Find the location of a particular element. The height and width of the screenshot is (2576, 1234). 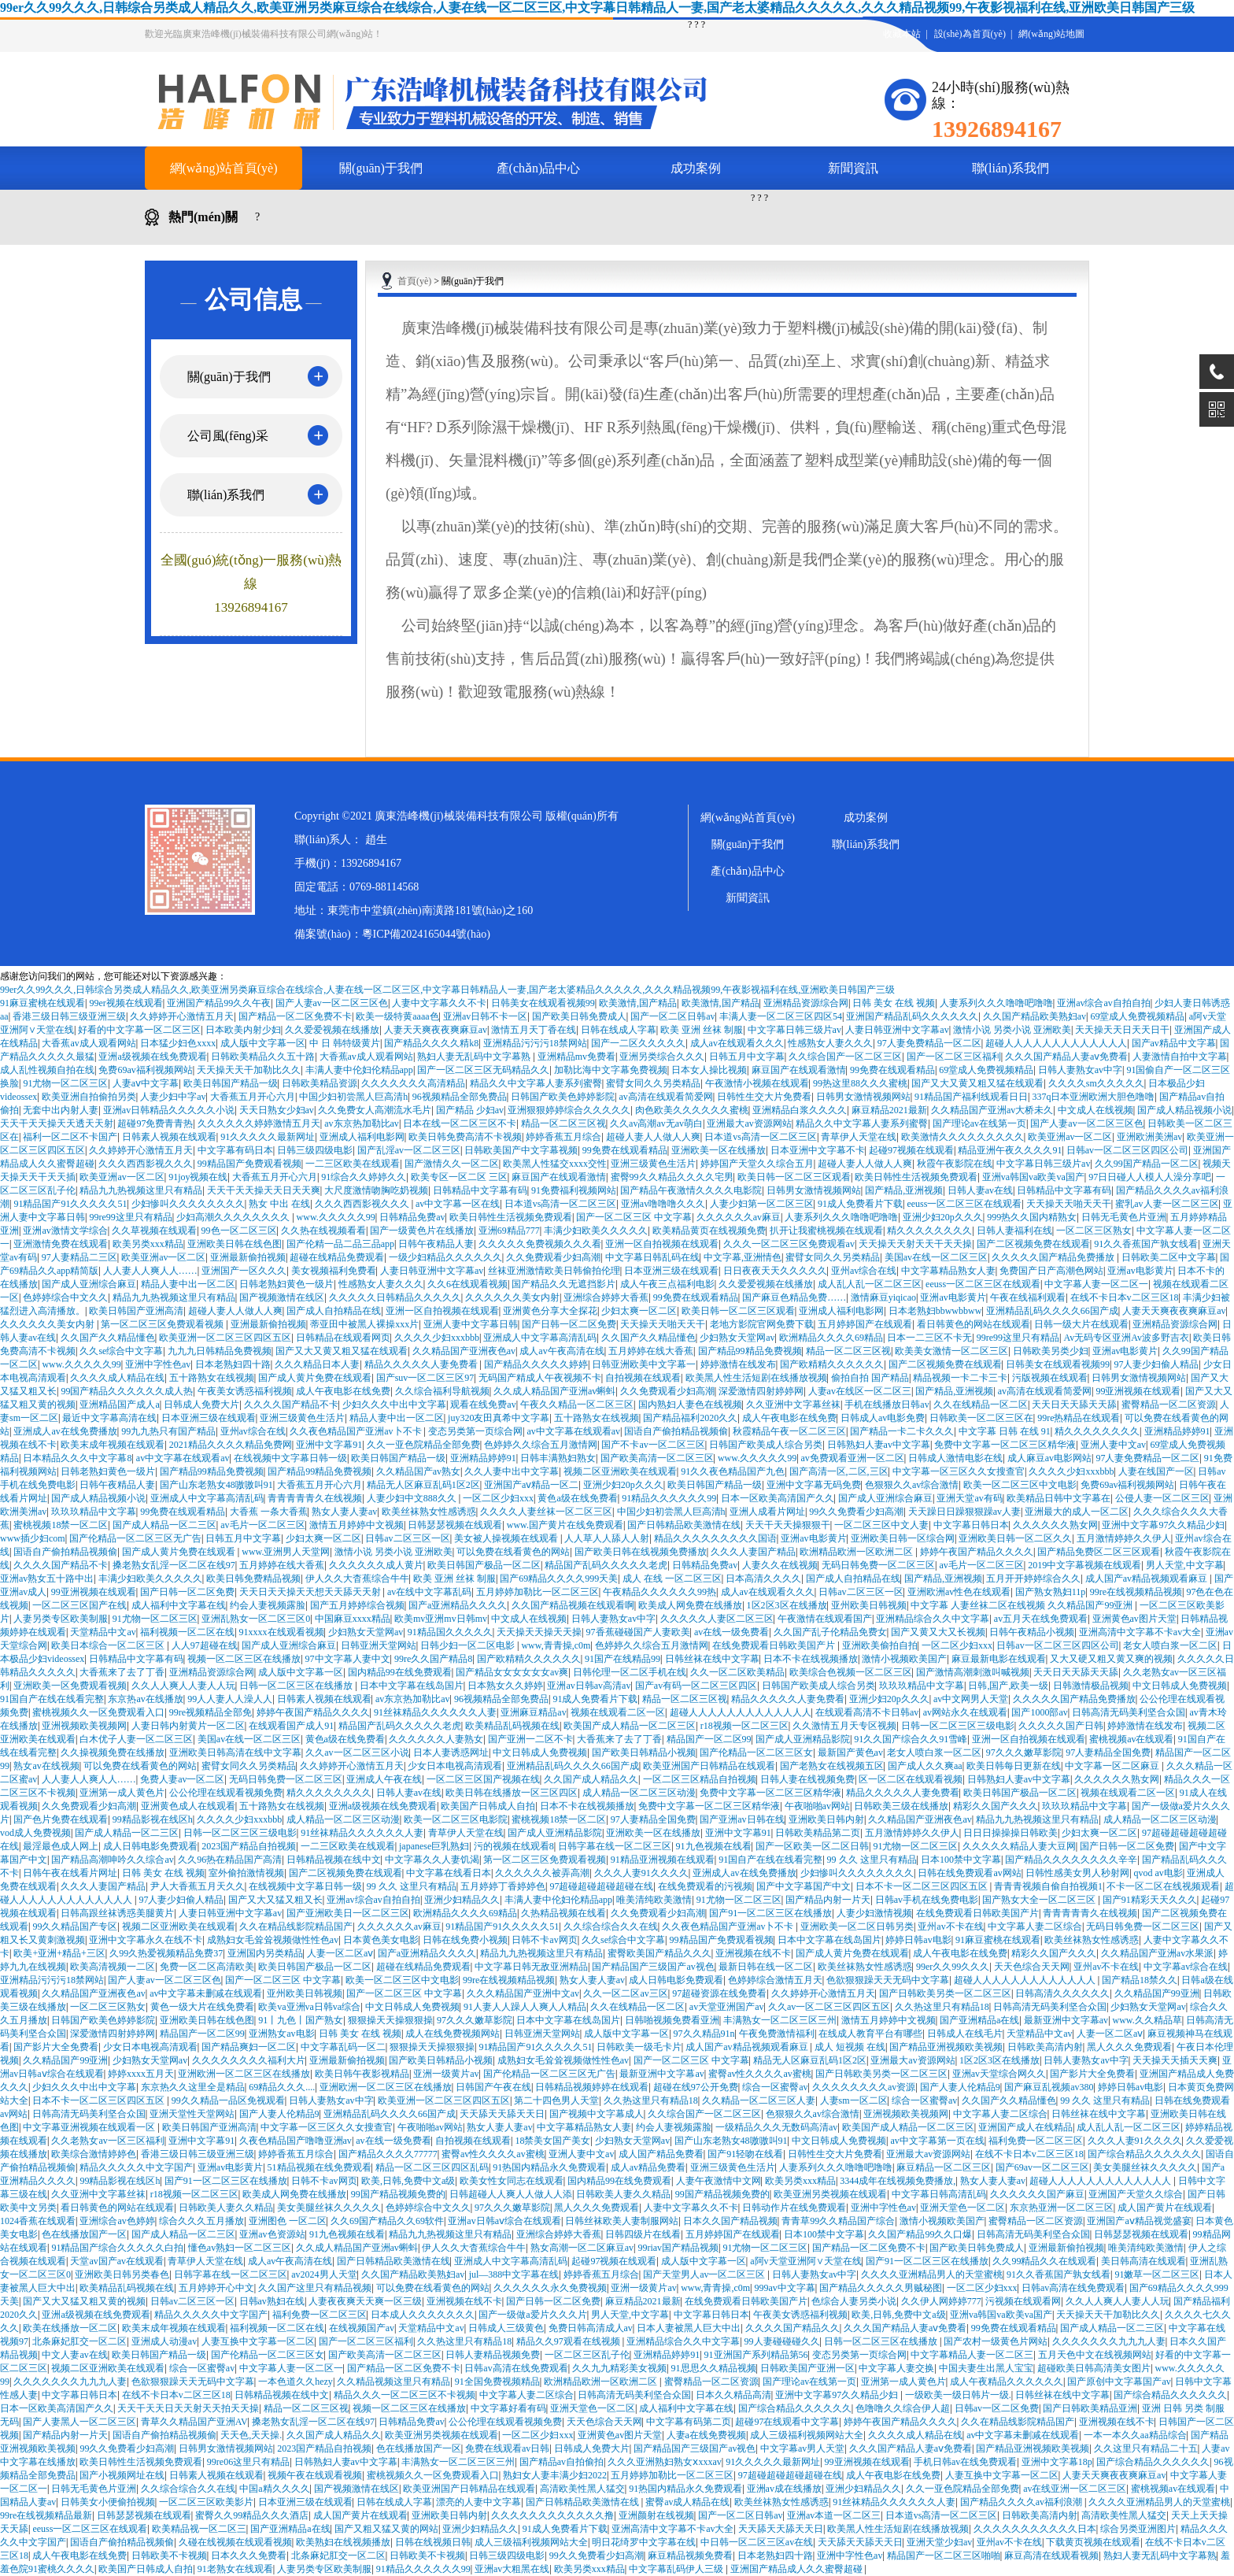

eeuss一区二区三区在线观看 is located at coordinates (964, 1203).